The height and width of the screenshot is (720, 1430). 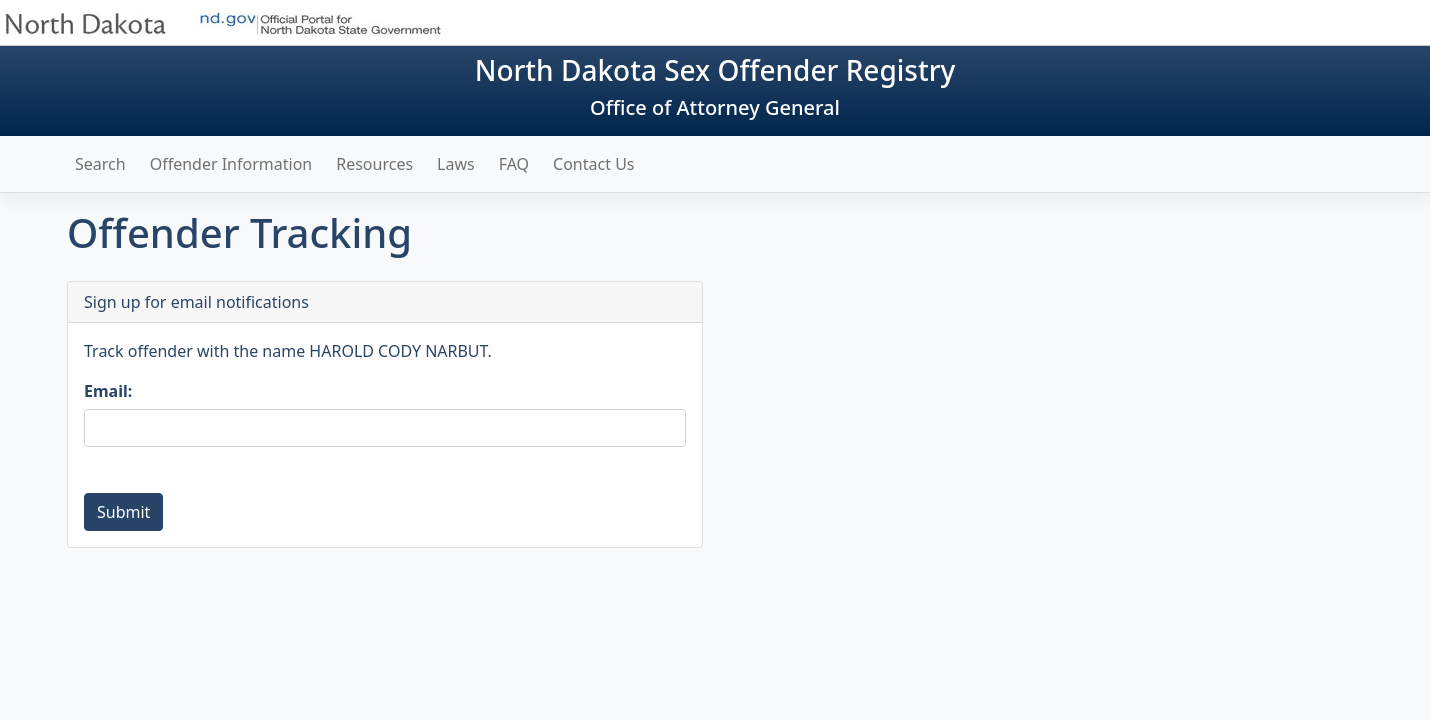 I want to click on Email:, so click(x=108, y=391).